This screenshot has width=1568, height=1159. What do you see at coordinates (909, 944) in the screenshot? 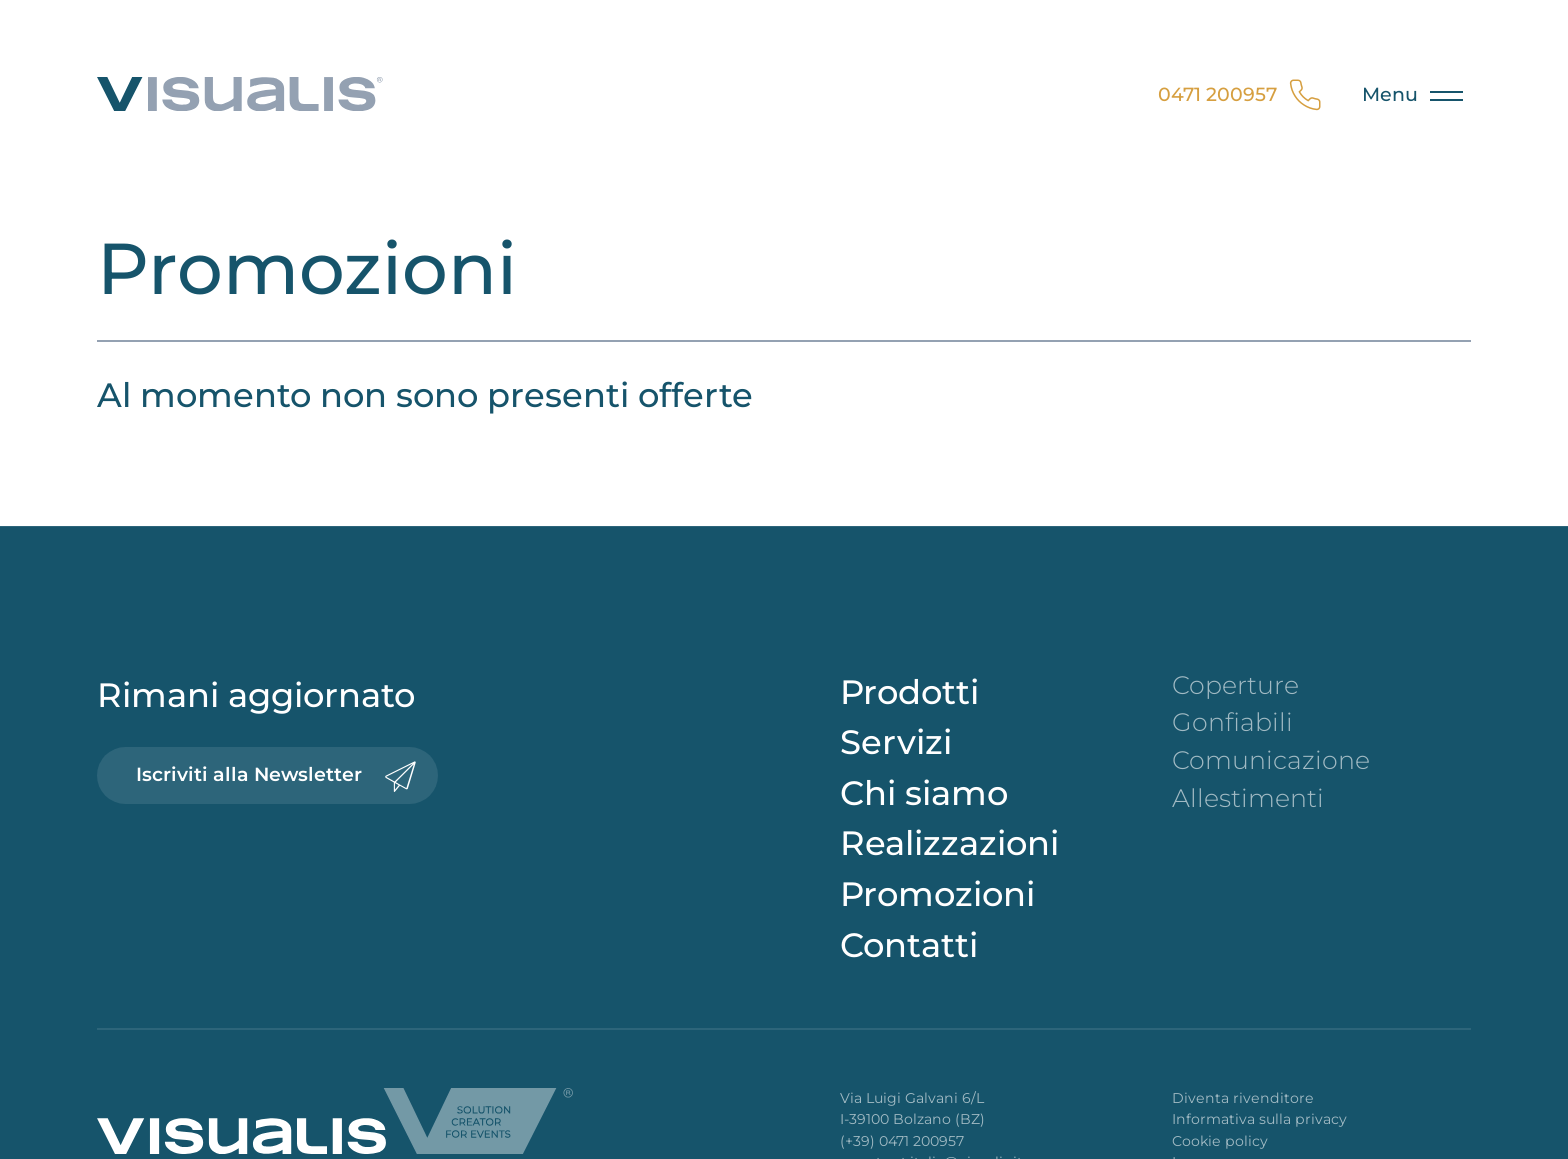
I see `Contatti` at bounding box center [909, 944].